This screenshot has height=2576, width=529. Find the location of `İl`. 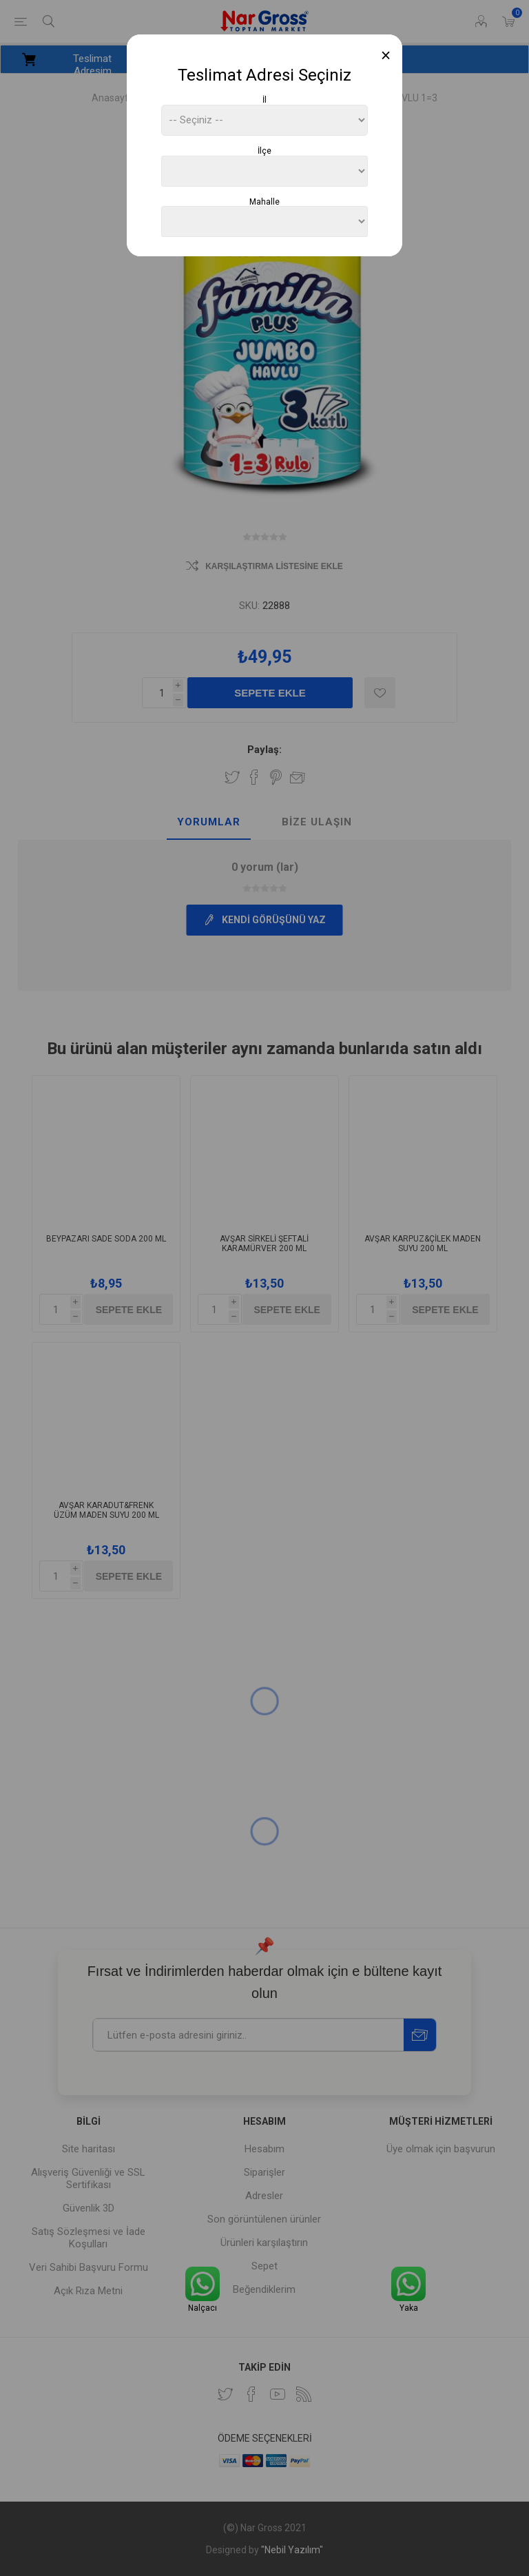

İl is located at coordinates (264, 100).